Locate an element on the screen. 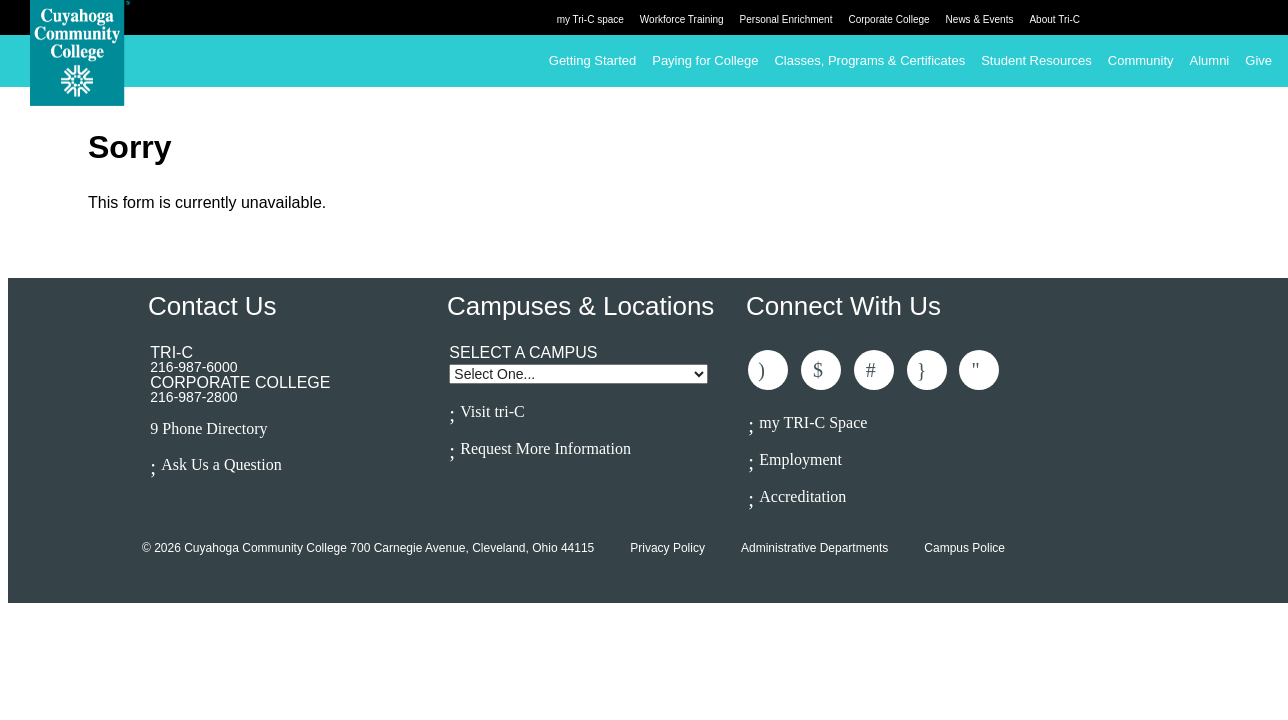  Follow Us On Twitter is located at coordinates (821, 370).